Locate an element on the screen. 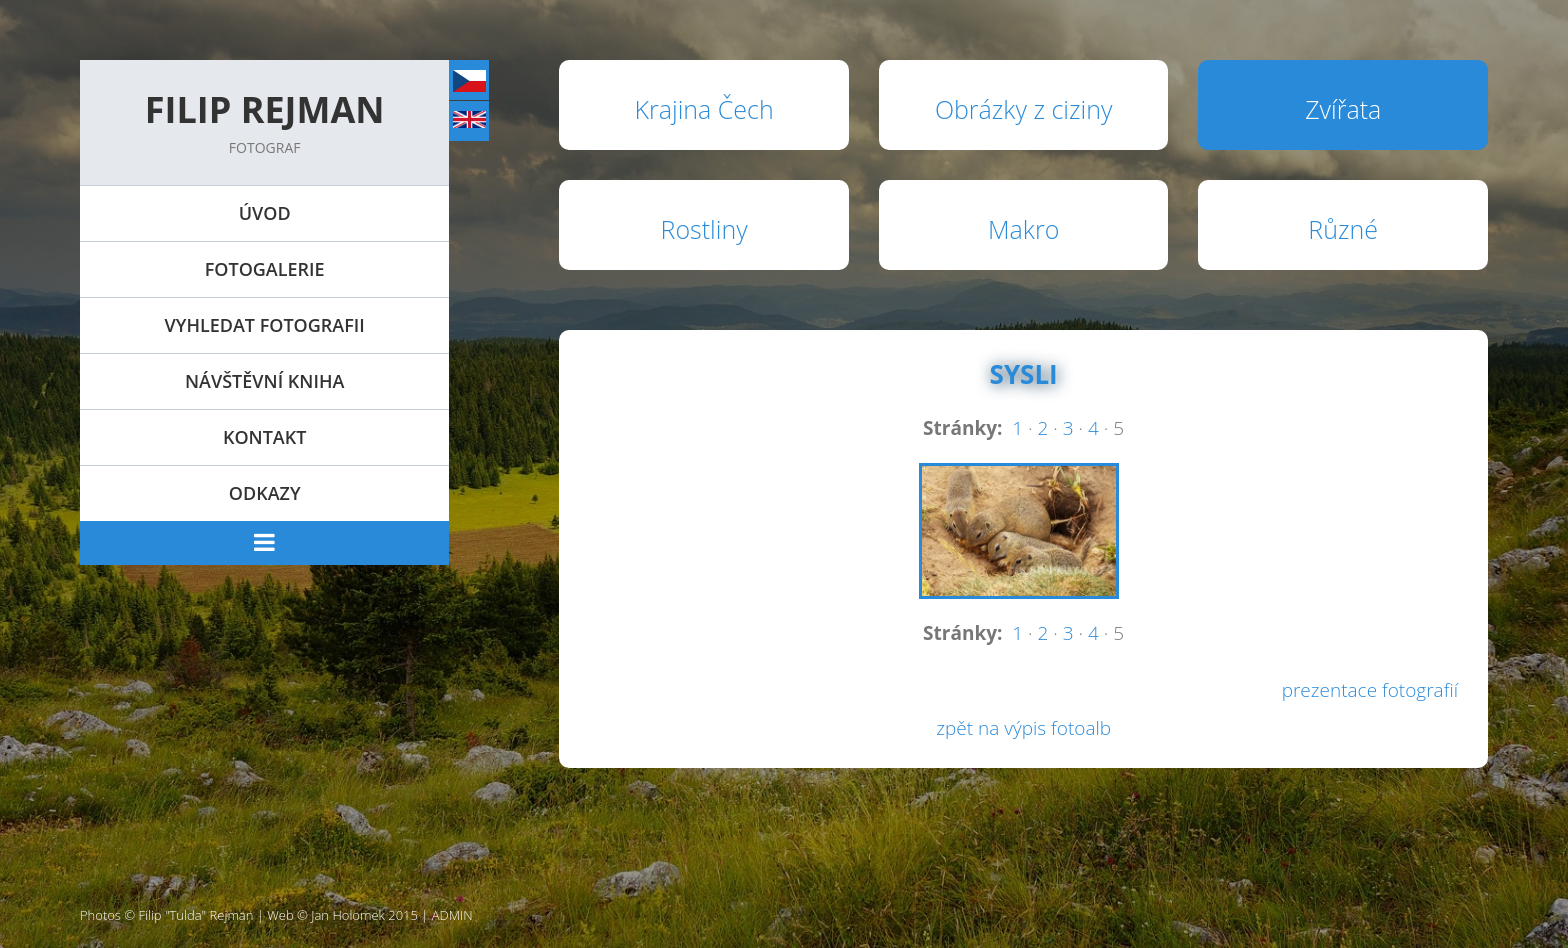 The height and width of the screenshot is (948, 1568). Vyhledat fotografii is located at coordinates (265, 325).